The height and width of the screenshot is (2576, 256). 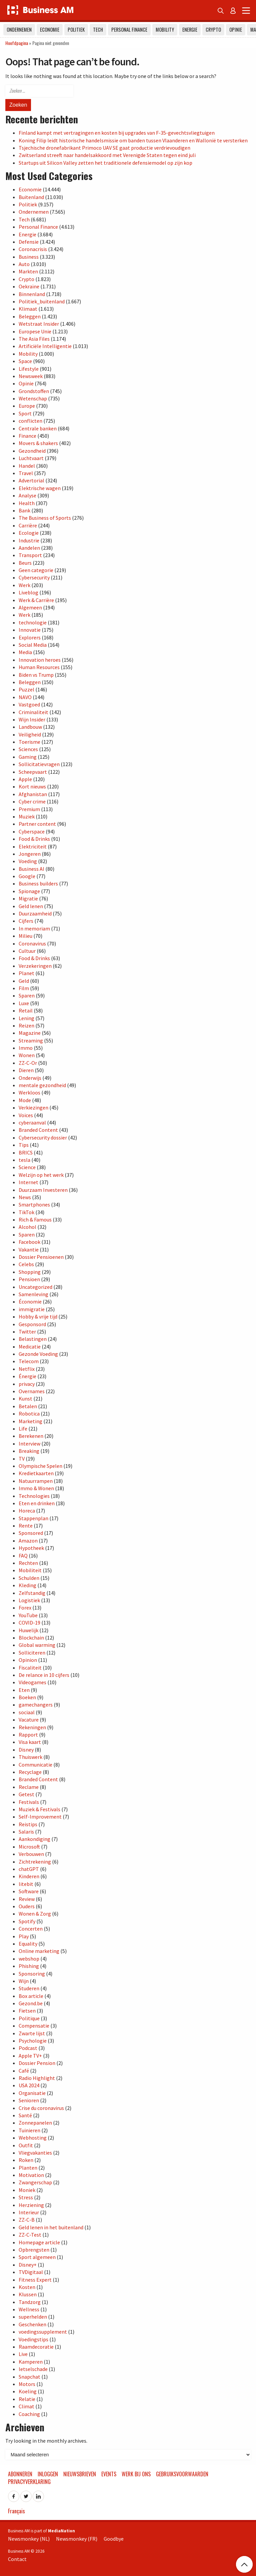 I want to click on Science, so click(x=27, y=1167).